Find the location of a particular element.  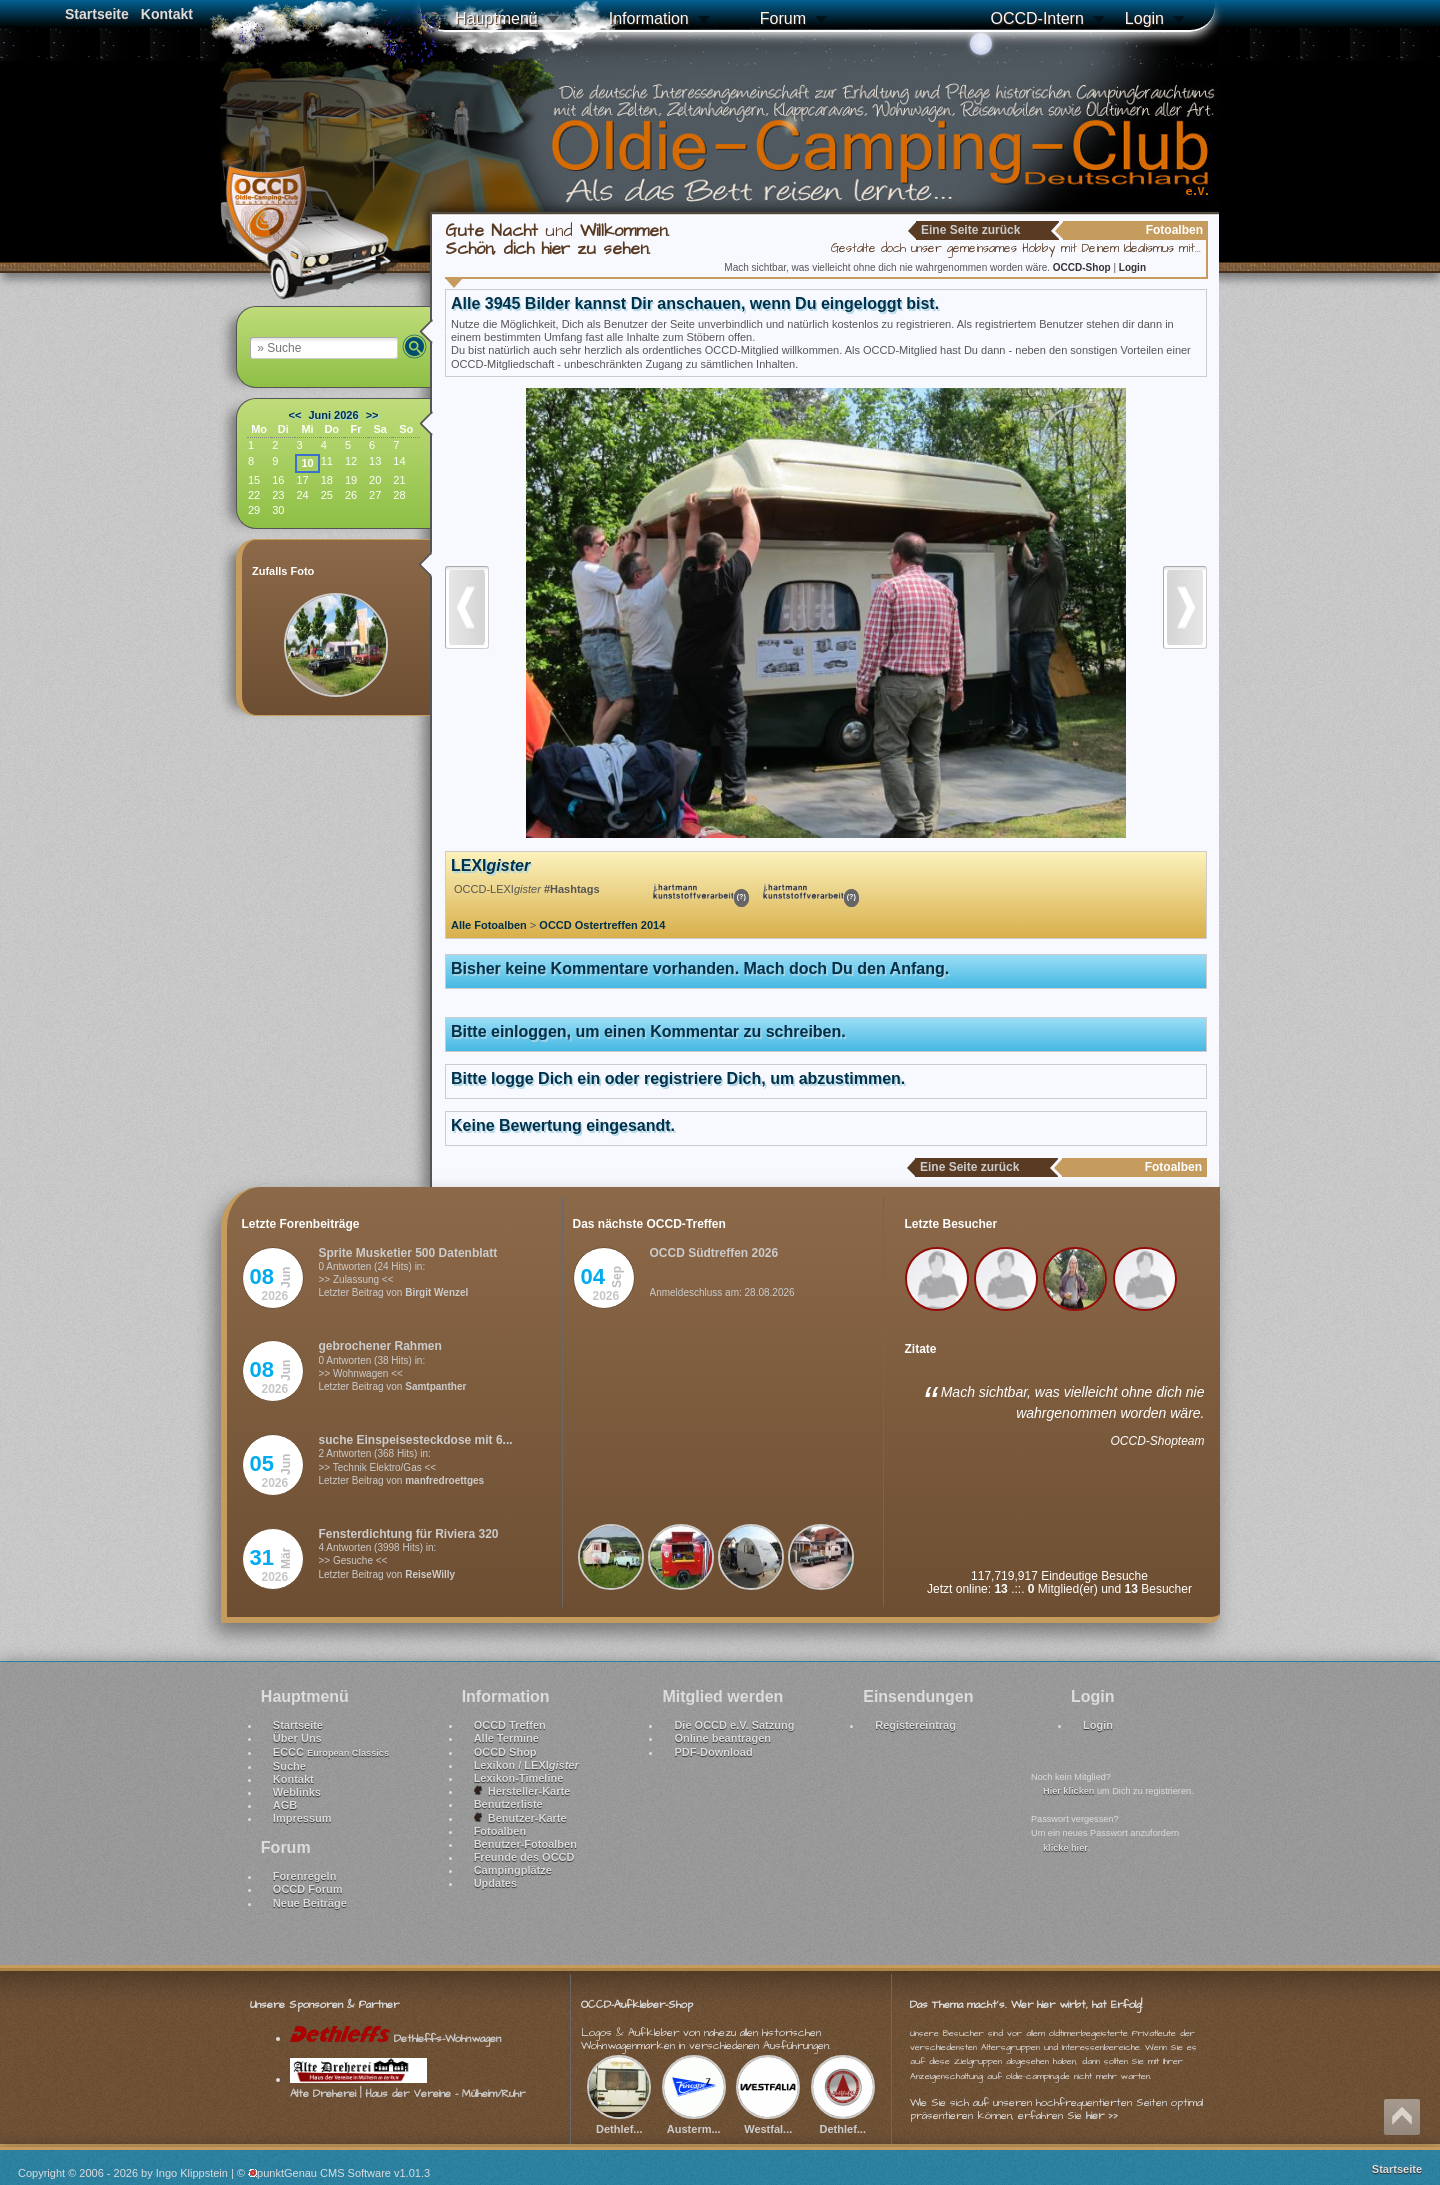

Hauptmenü is located at coordinates (496, 18).